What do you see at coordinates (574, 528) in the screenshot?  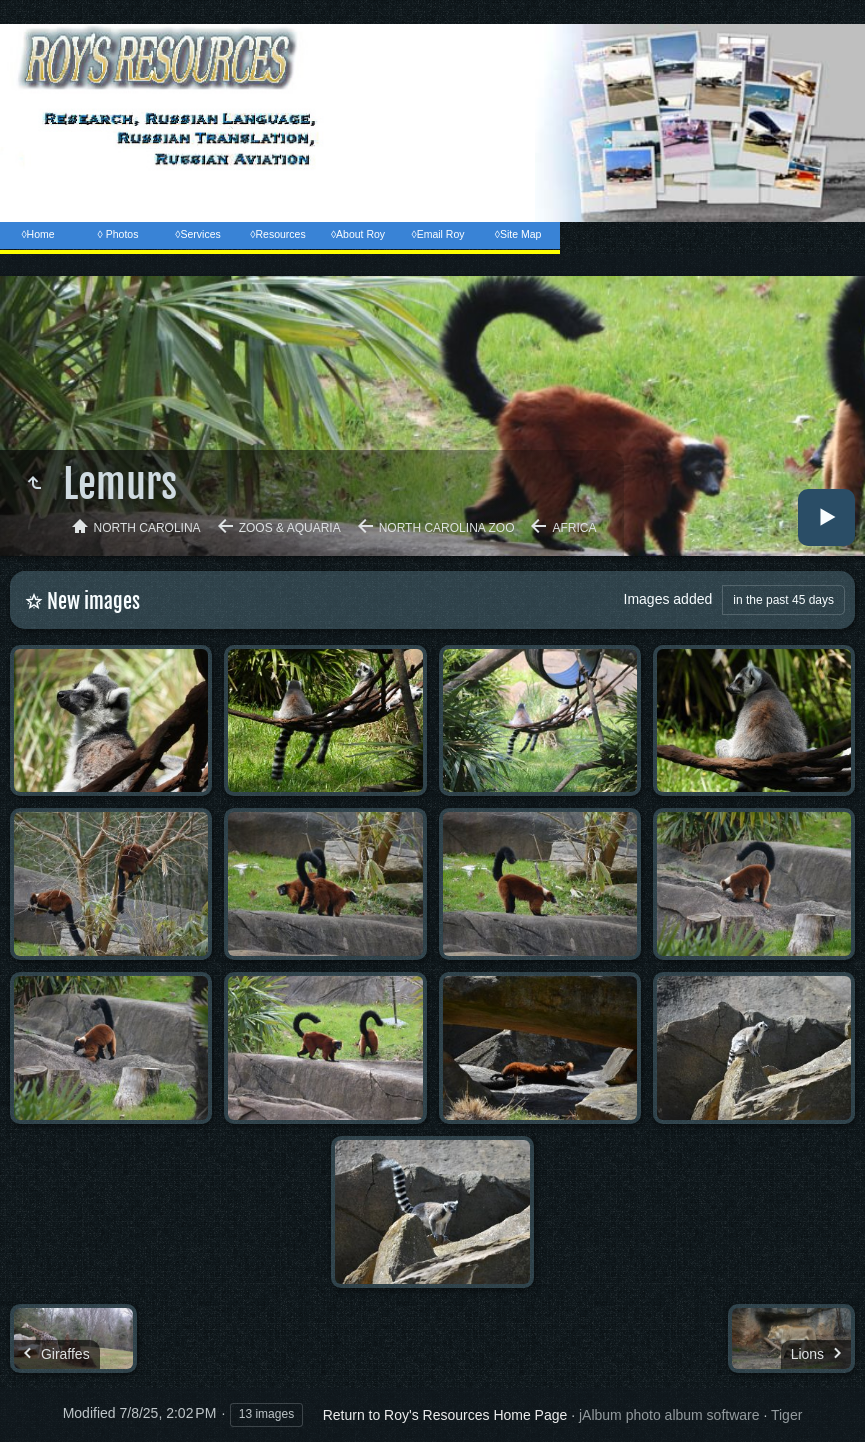 I see `Africa` at bounding box center [574, 528].